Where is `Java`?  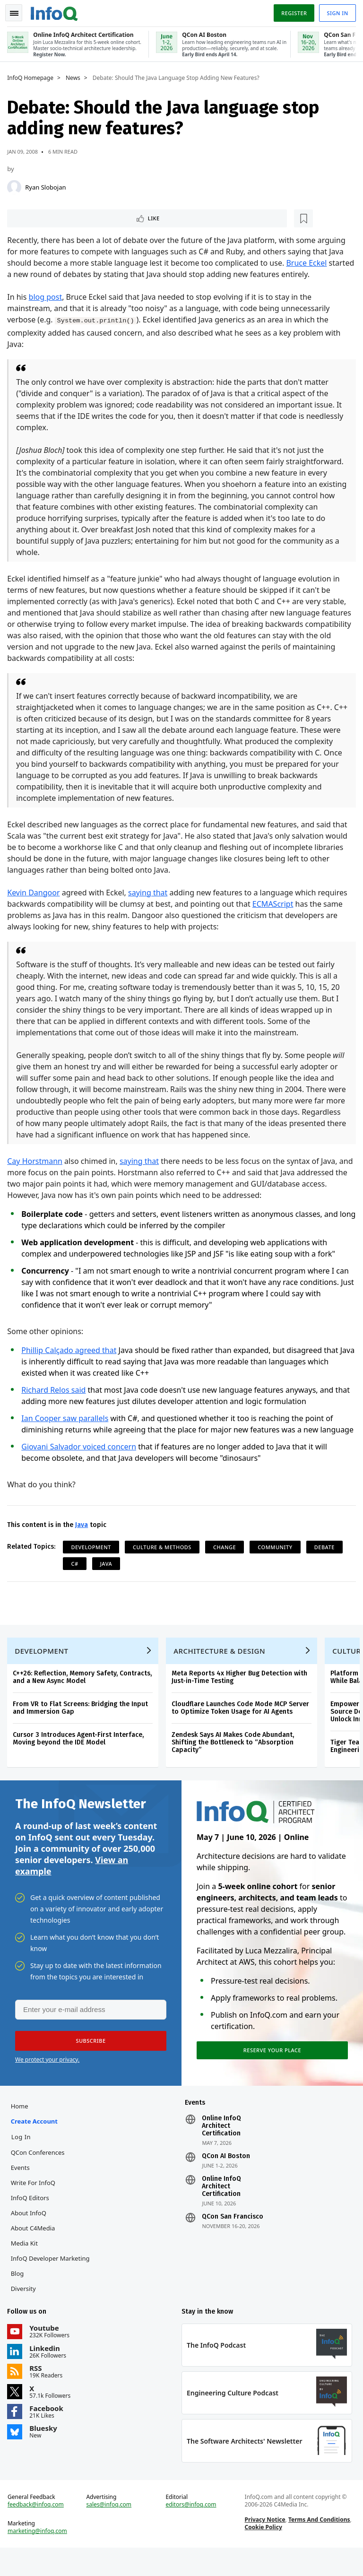 Java is located at coordinates (84, 1536).